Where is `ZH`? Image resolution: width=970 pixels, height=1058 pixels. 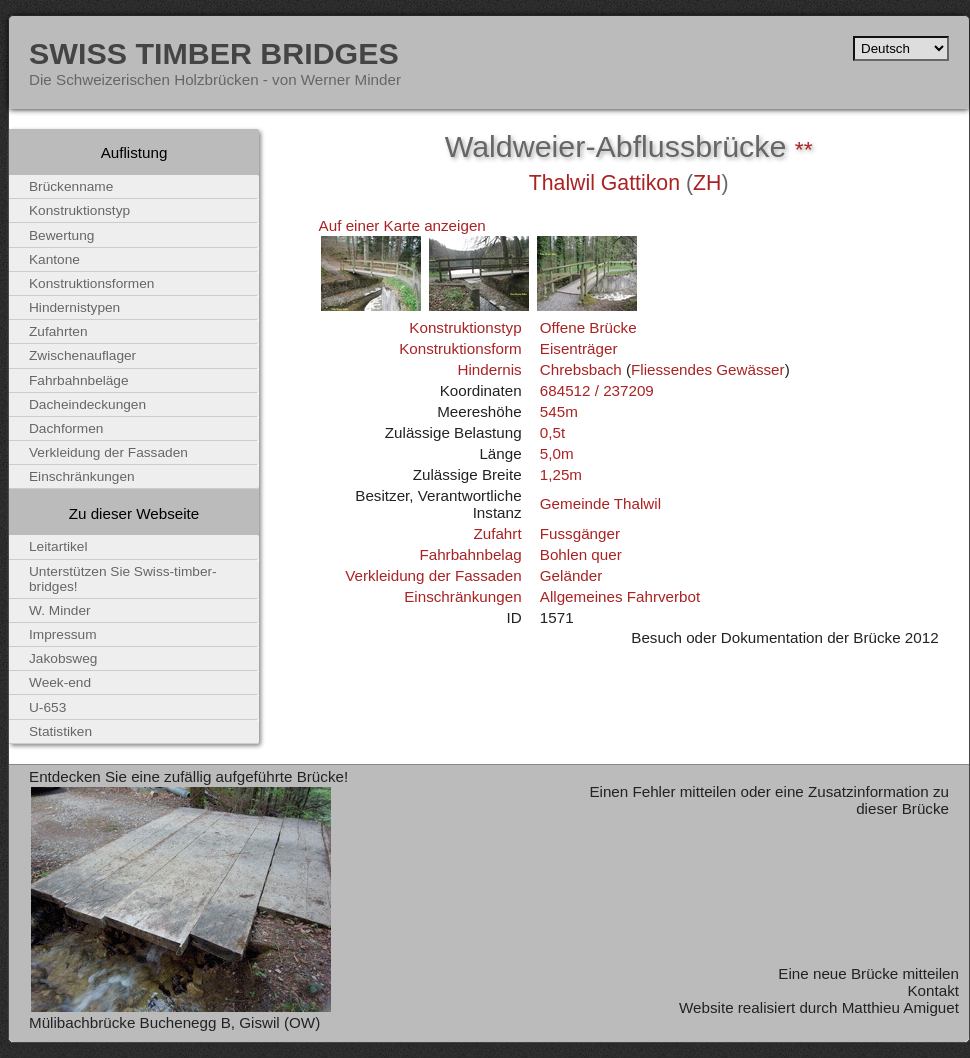
ZH is located at coordinates (707, 183).